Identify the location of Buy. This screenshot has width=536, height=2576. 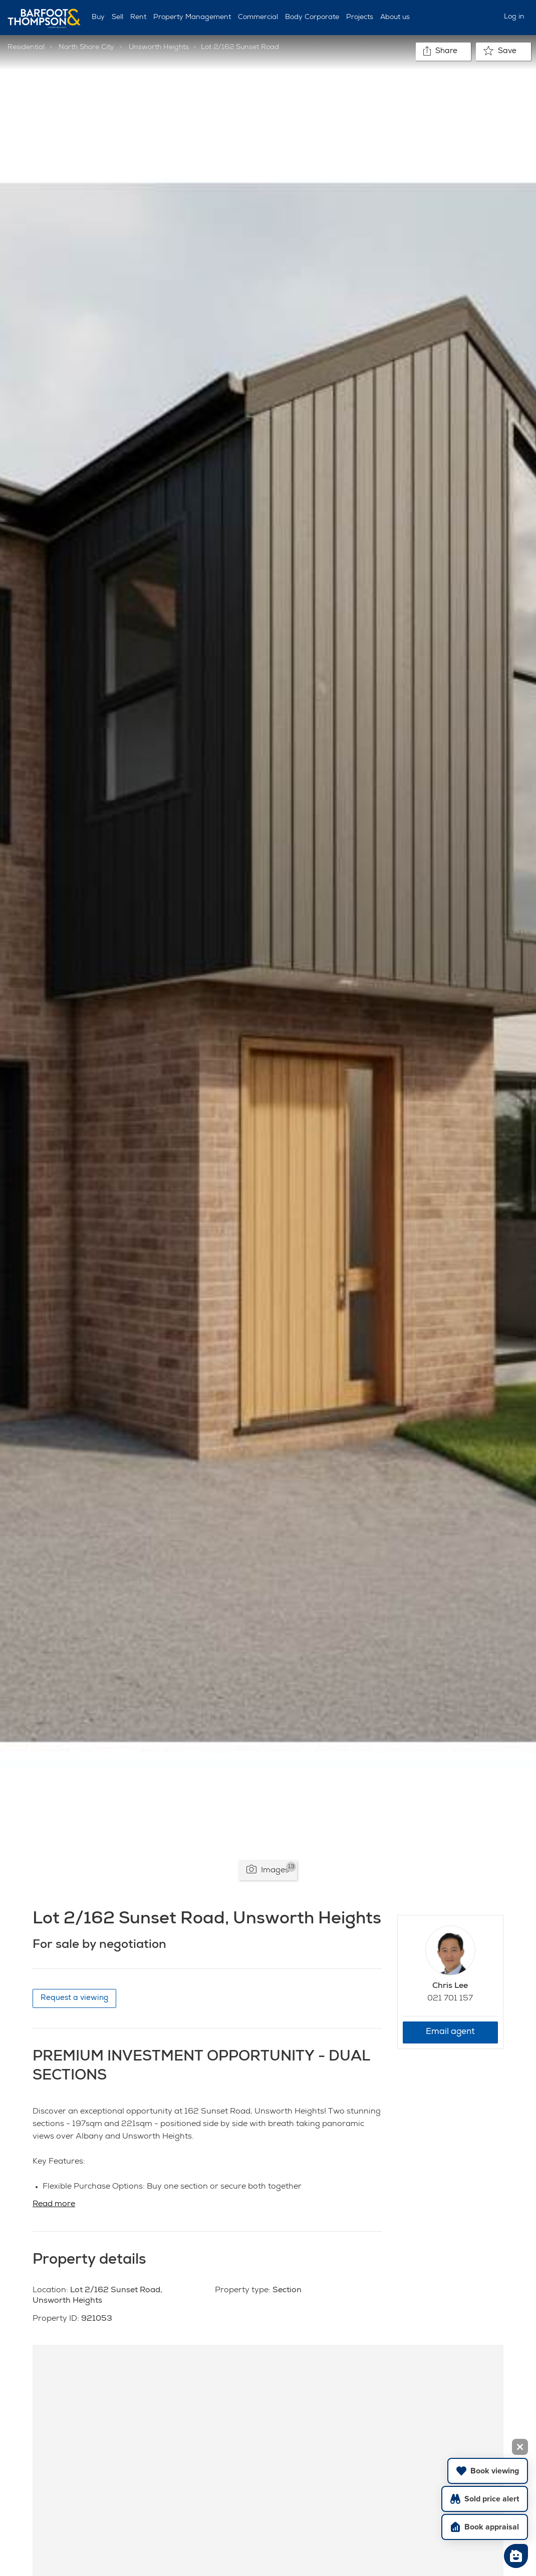
(98, 17).